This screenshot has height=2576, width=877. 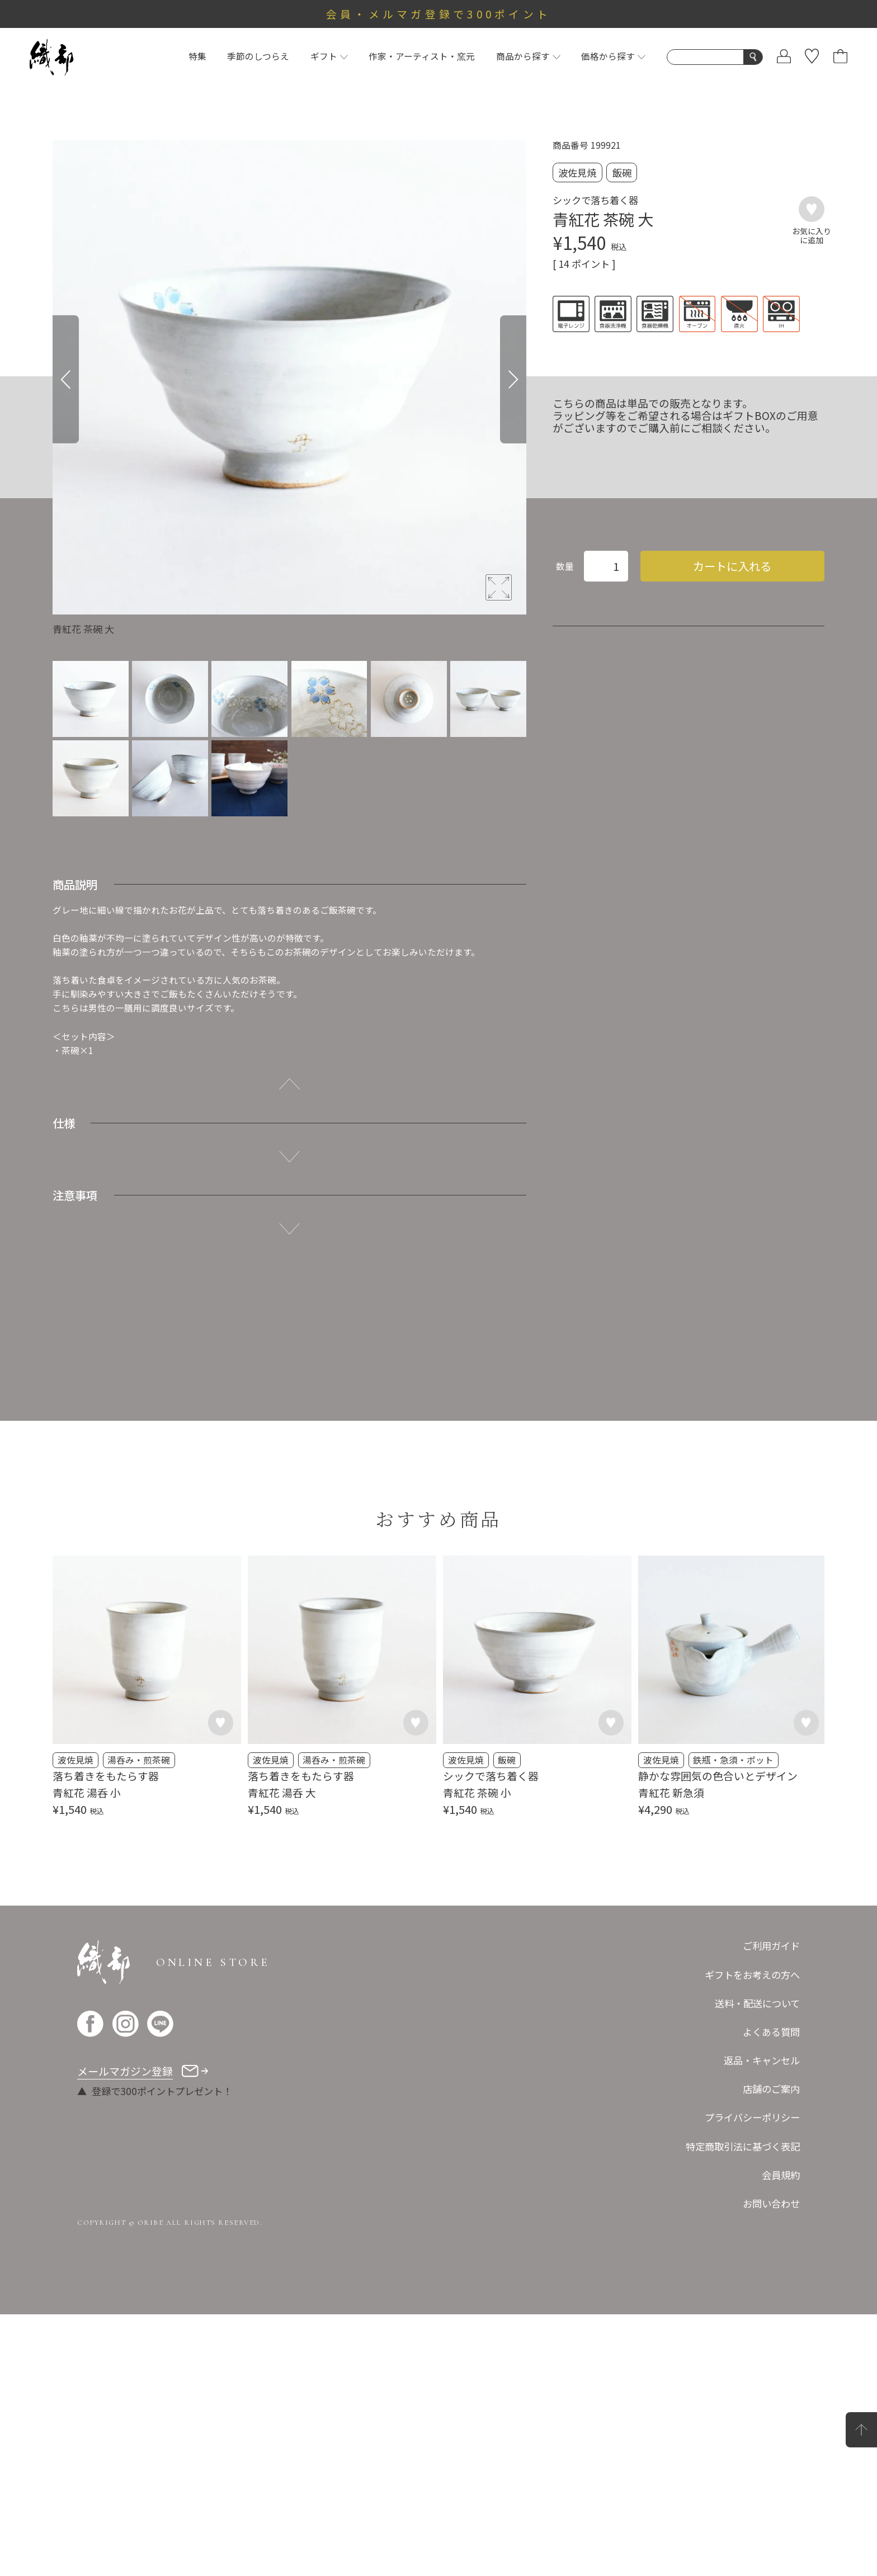 I want to click on [Next], so click(x=513, y=379).